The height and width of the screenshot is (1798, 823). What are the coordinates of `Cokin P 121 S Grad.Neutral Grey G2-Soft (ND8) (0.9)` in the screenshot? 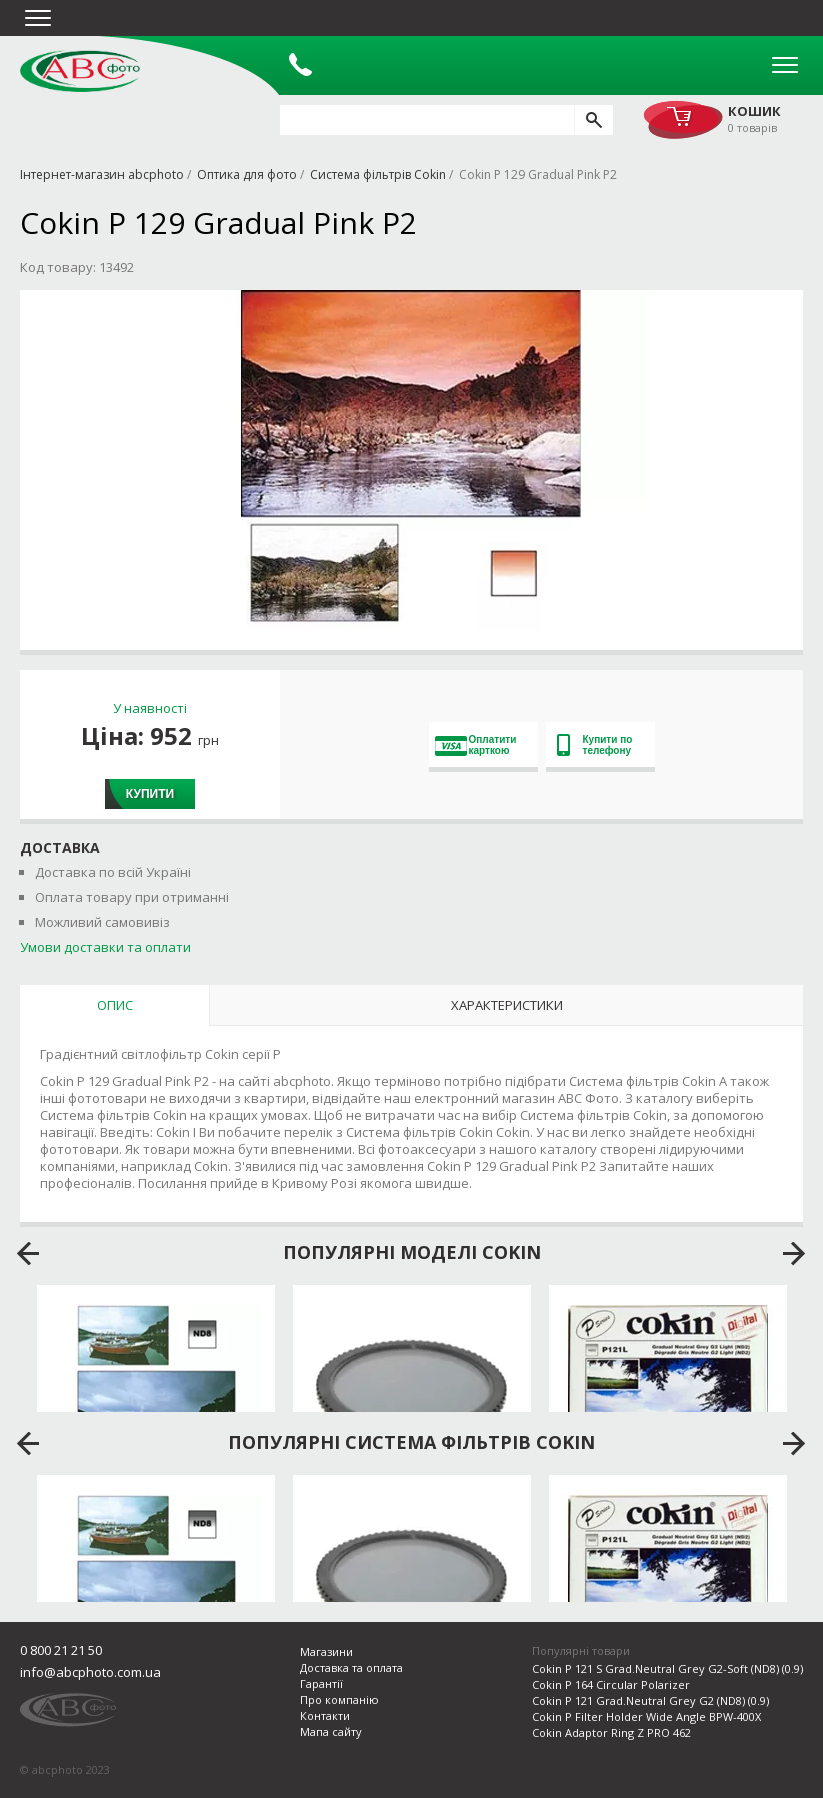 It's located at (667, 1668).